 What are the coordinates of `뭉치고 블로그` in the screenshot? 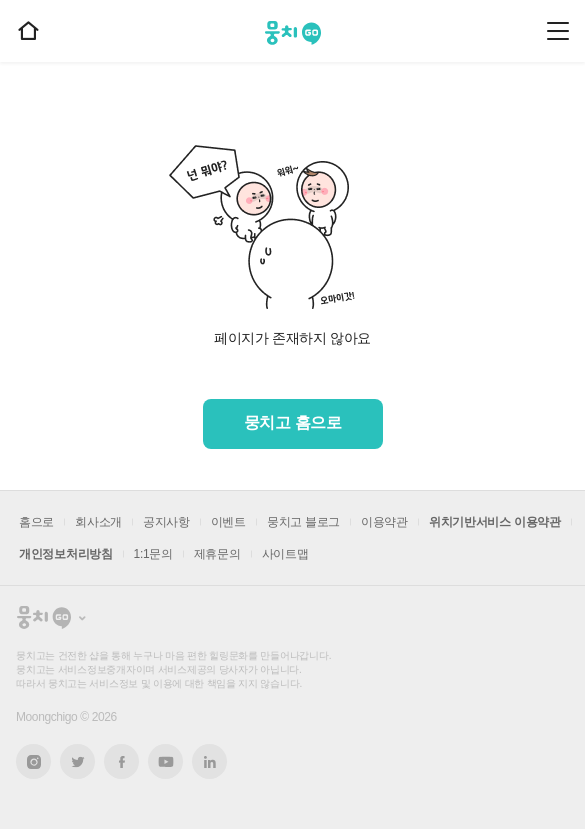 It's located at (303, 522).